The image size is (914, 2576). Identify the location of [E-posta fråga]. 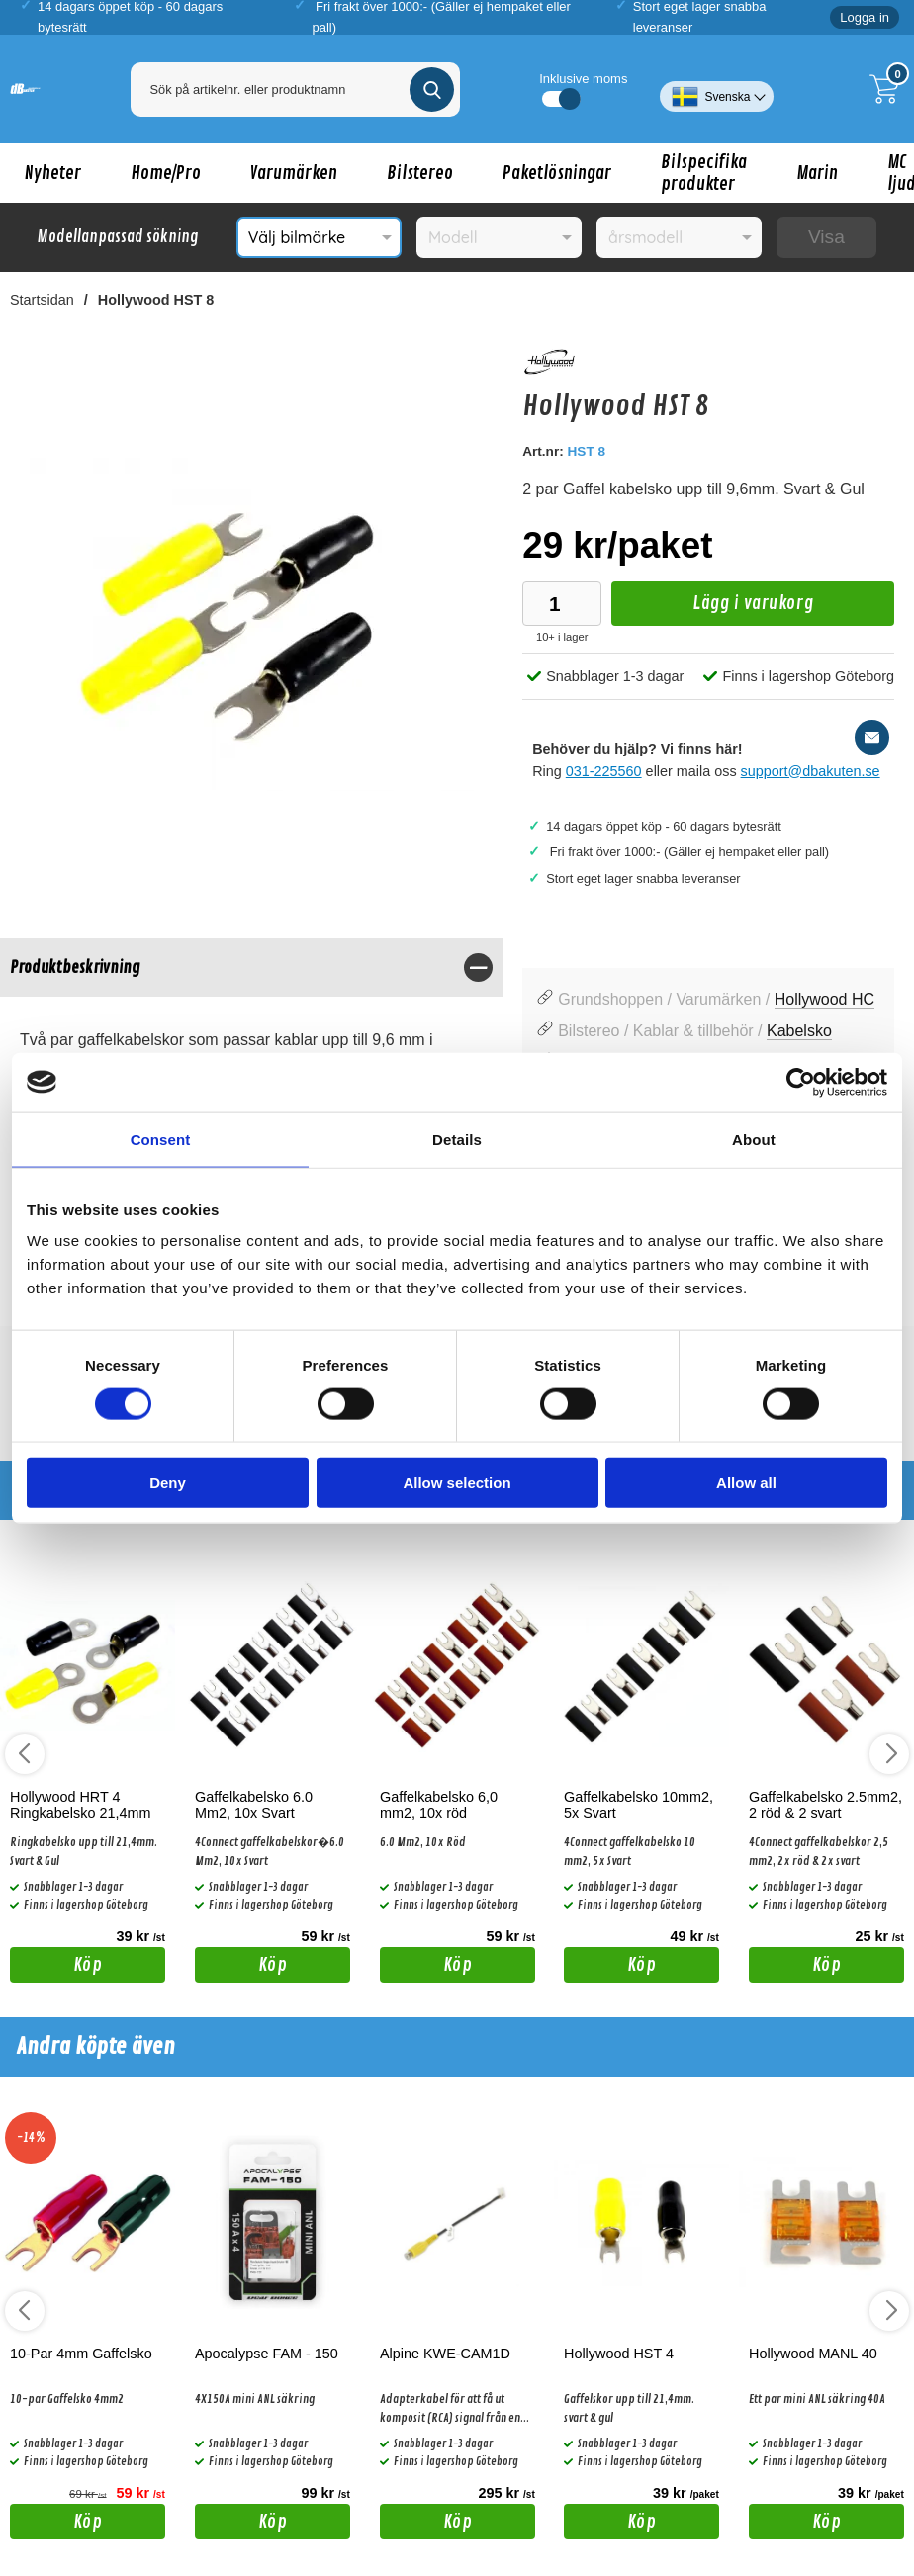
(872, 737).